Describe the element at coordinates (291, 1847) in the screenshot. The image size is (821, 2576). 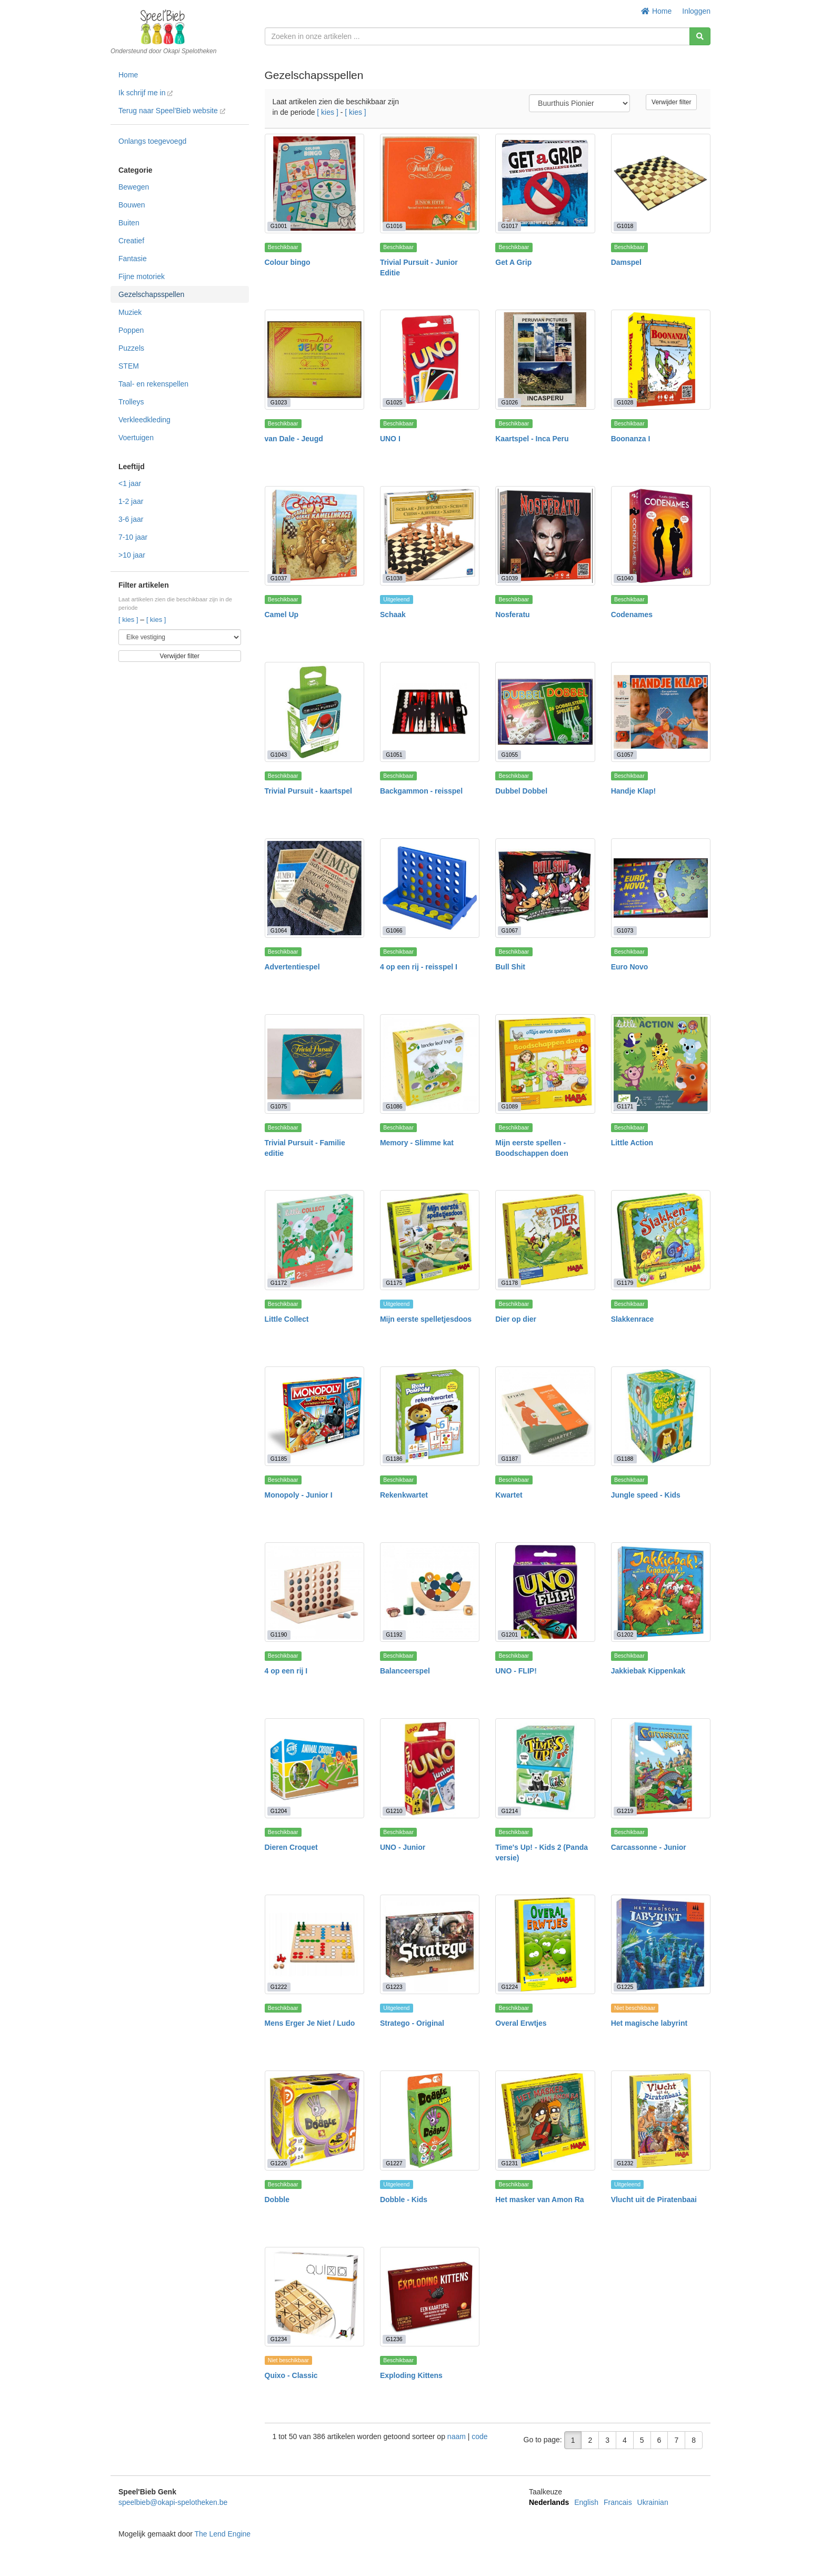
I see `Dieren Croquet` at that location.